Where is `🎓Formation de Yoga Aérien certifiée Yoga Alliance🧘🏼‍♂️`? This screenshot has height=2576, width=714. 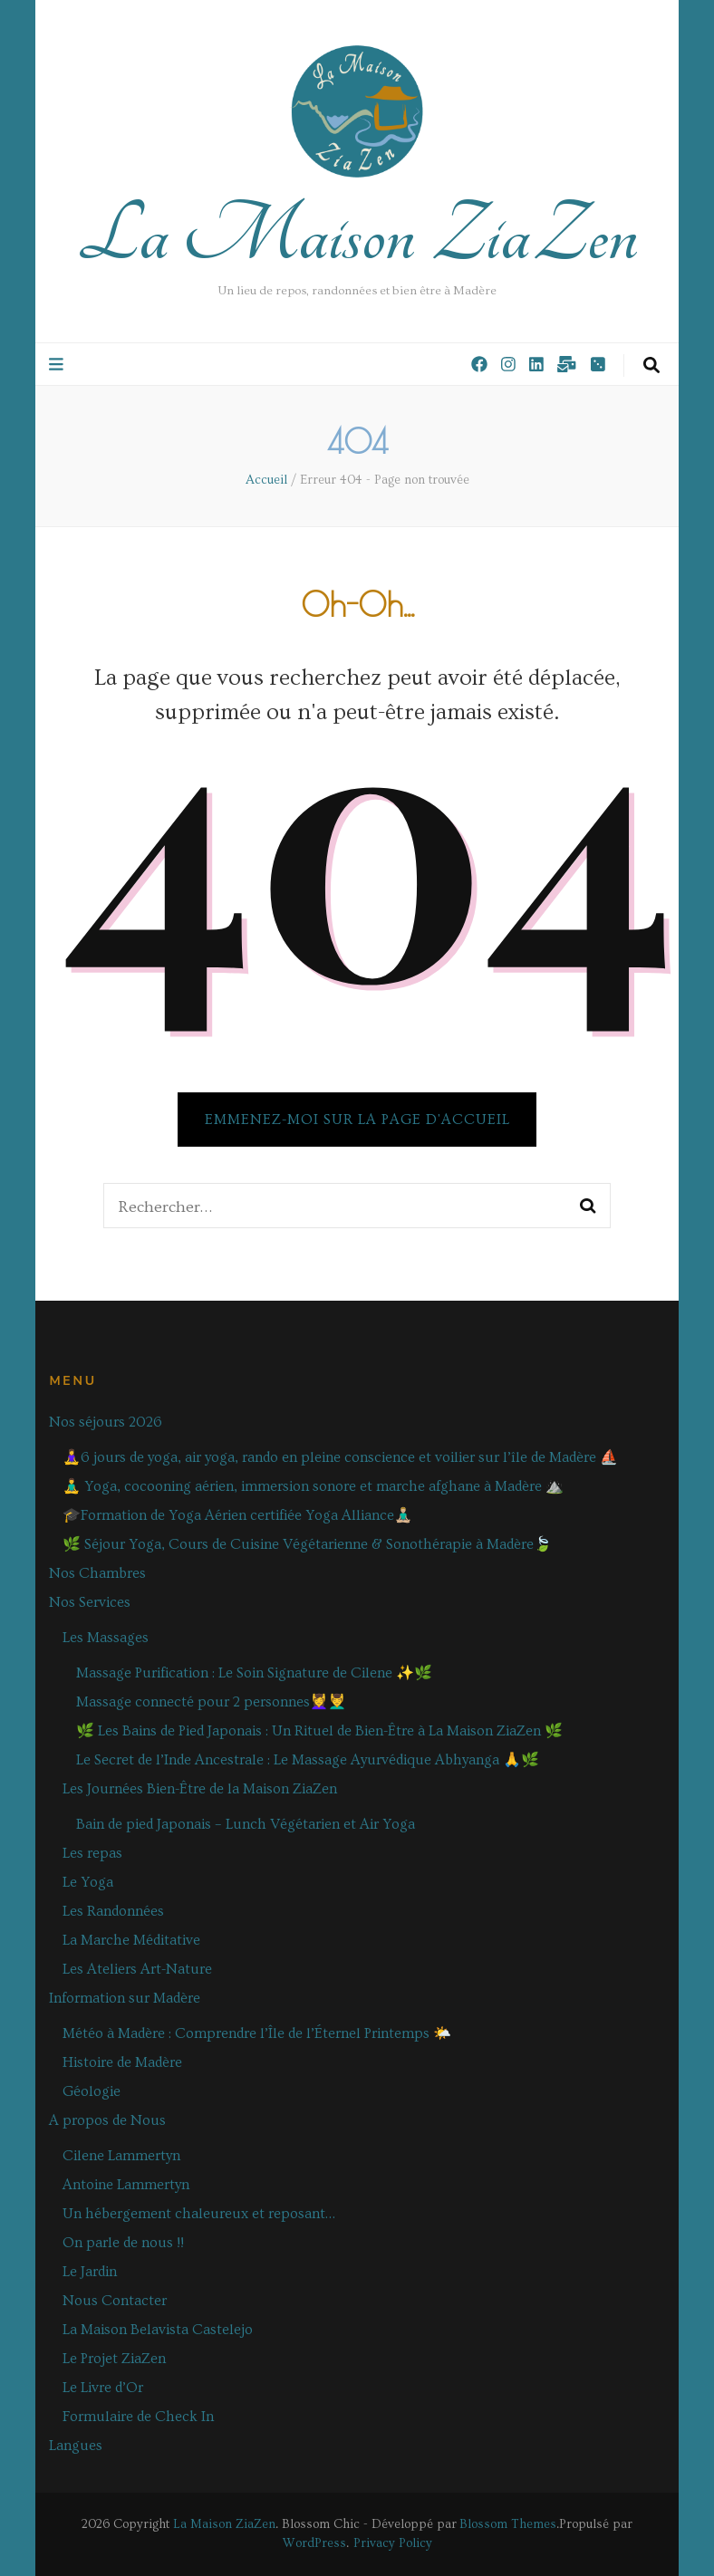
🎓Formation de Yoga Aérien certifiée Yoga Alliance🧘🏼‍♂️ is located at coordinates (237, 1515).